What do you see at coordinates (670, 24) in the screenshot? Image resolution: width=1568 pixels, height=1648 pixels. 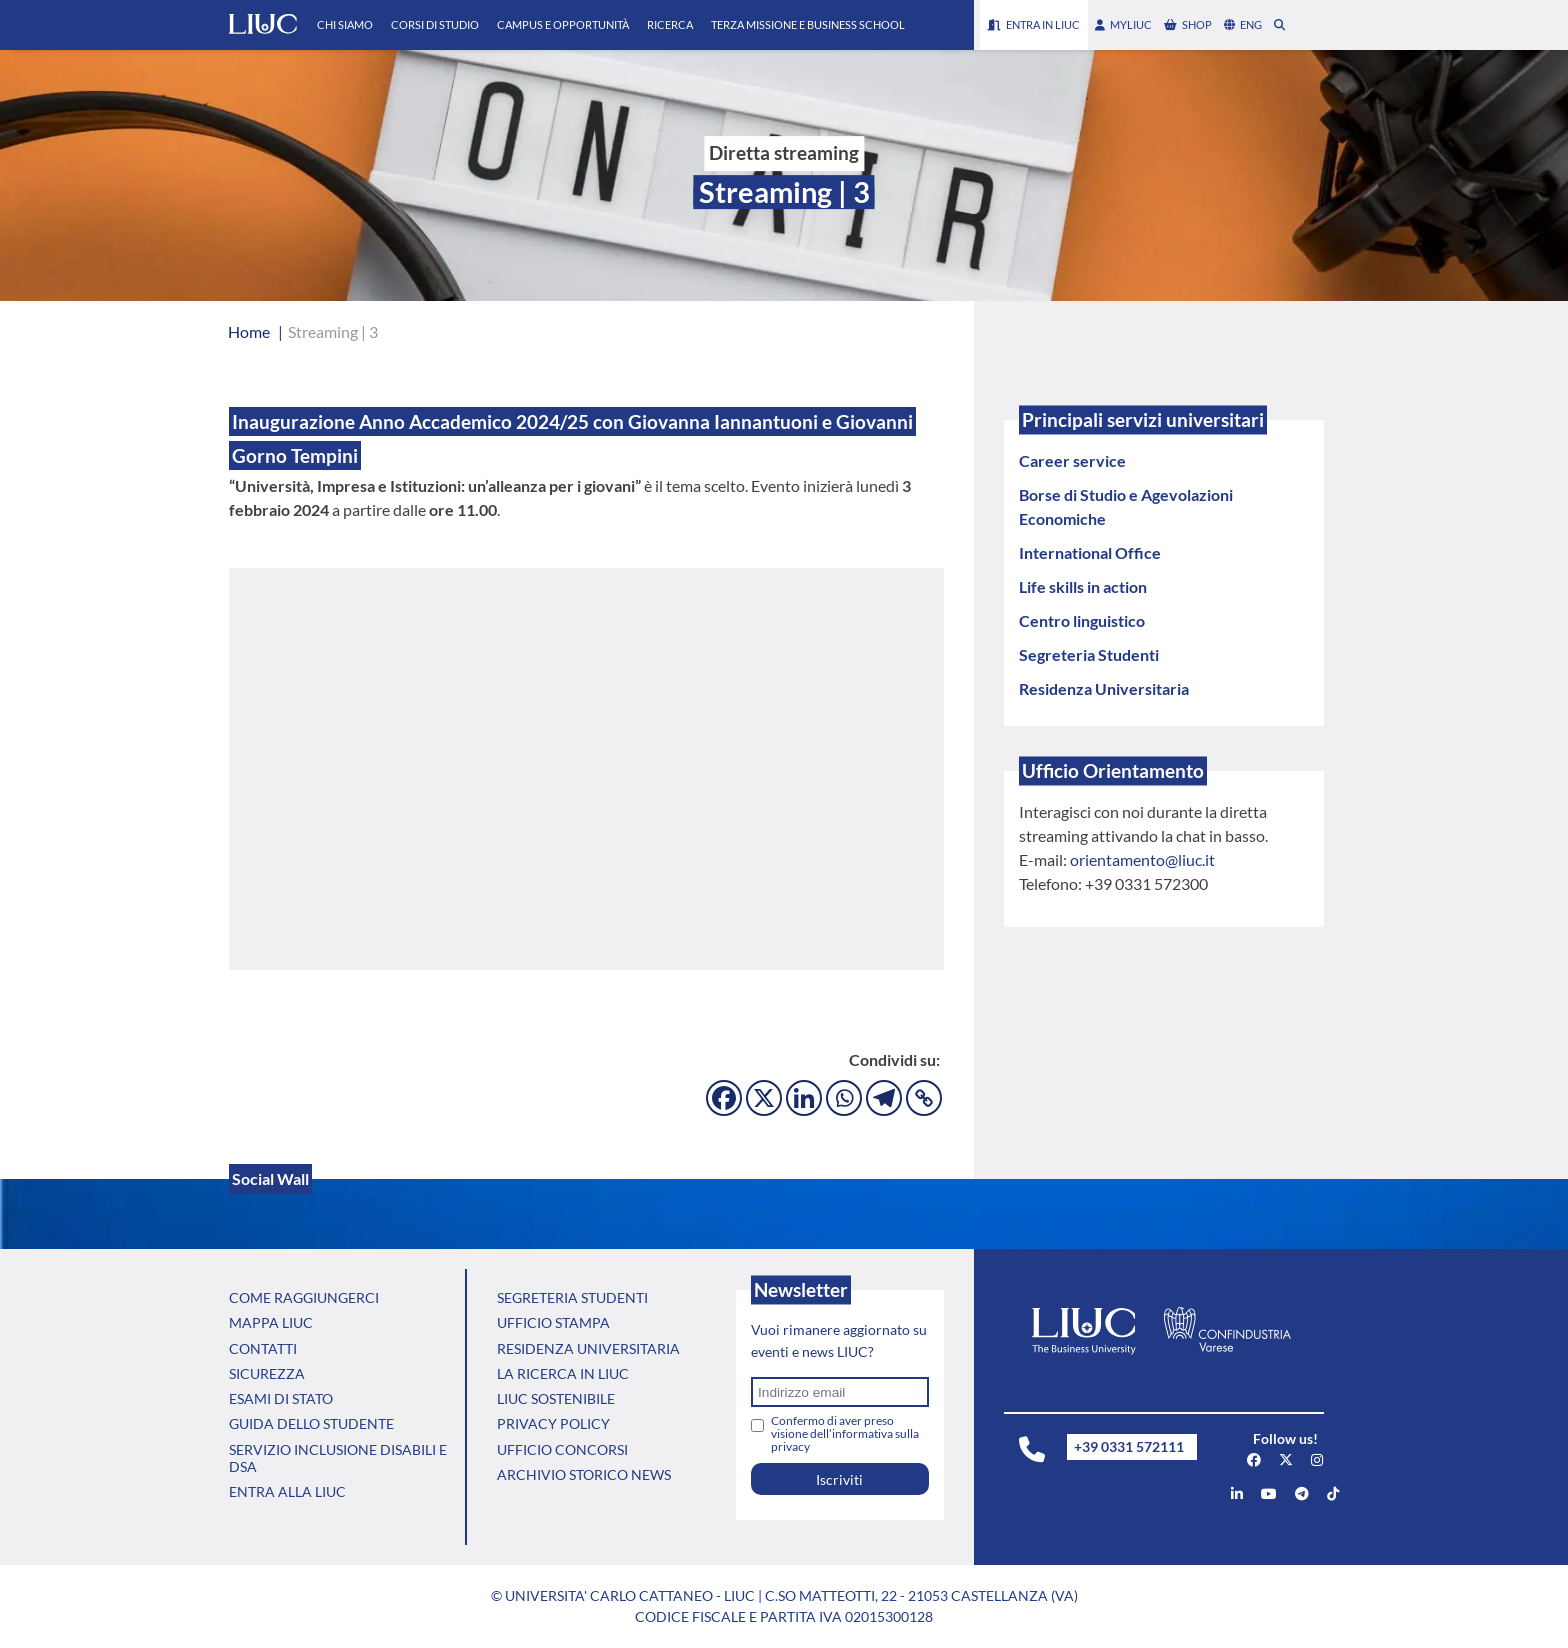 I see `Ricerca` at bounding box center [670, 24].